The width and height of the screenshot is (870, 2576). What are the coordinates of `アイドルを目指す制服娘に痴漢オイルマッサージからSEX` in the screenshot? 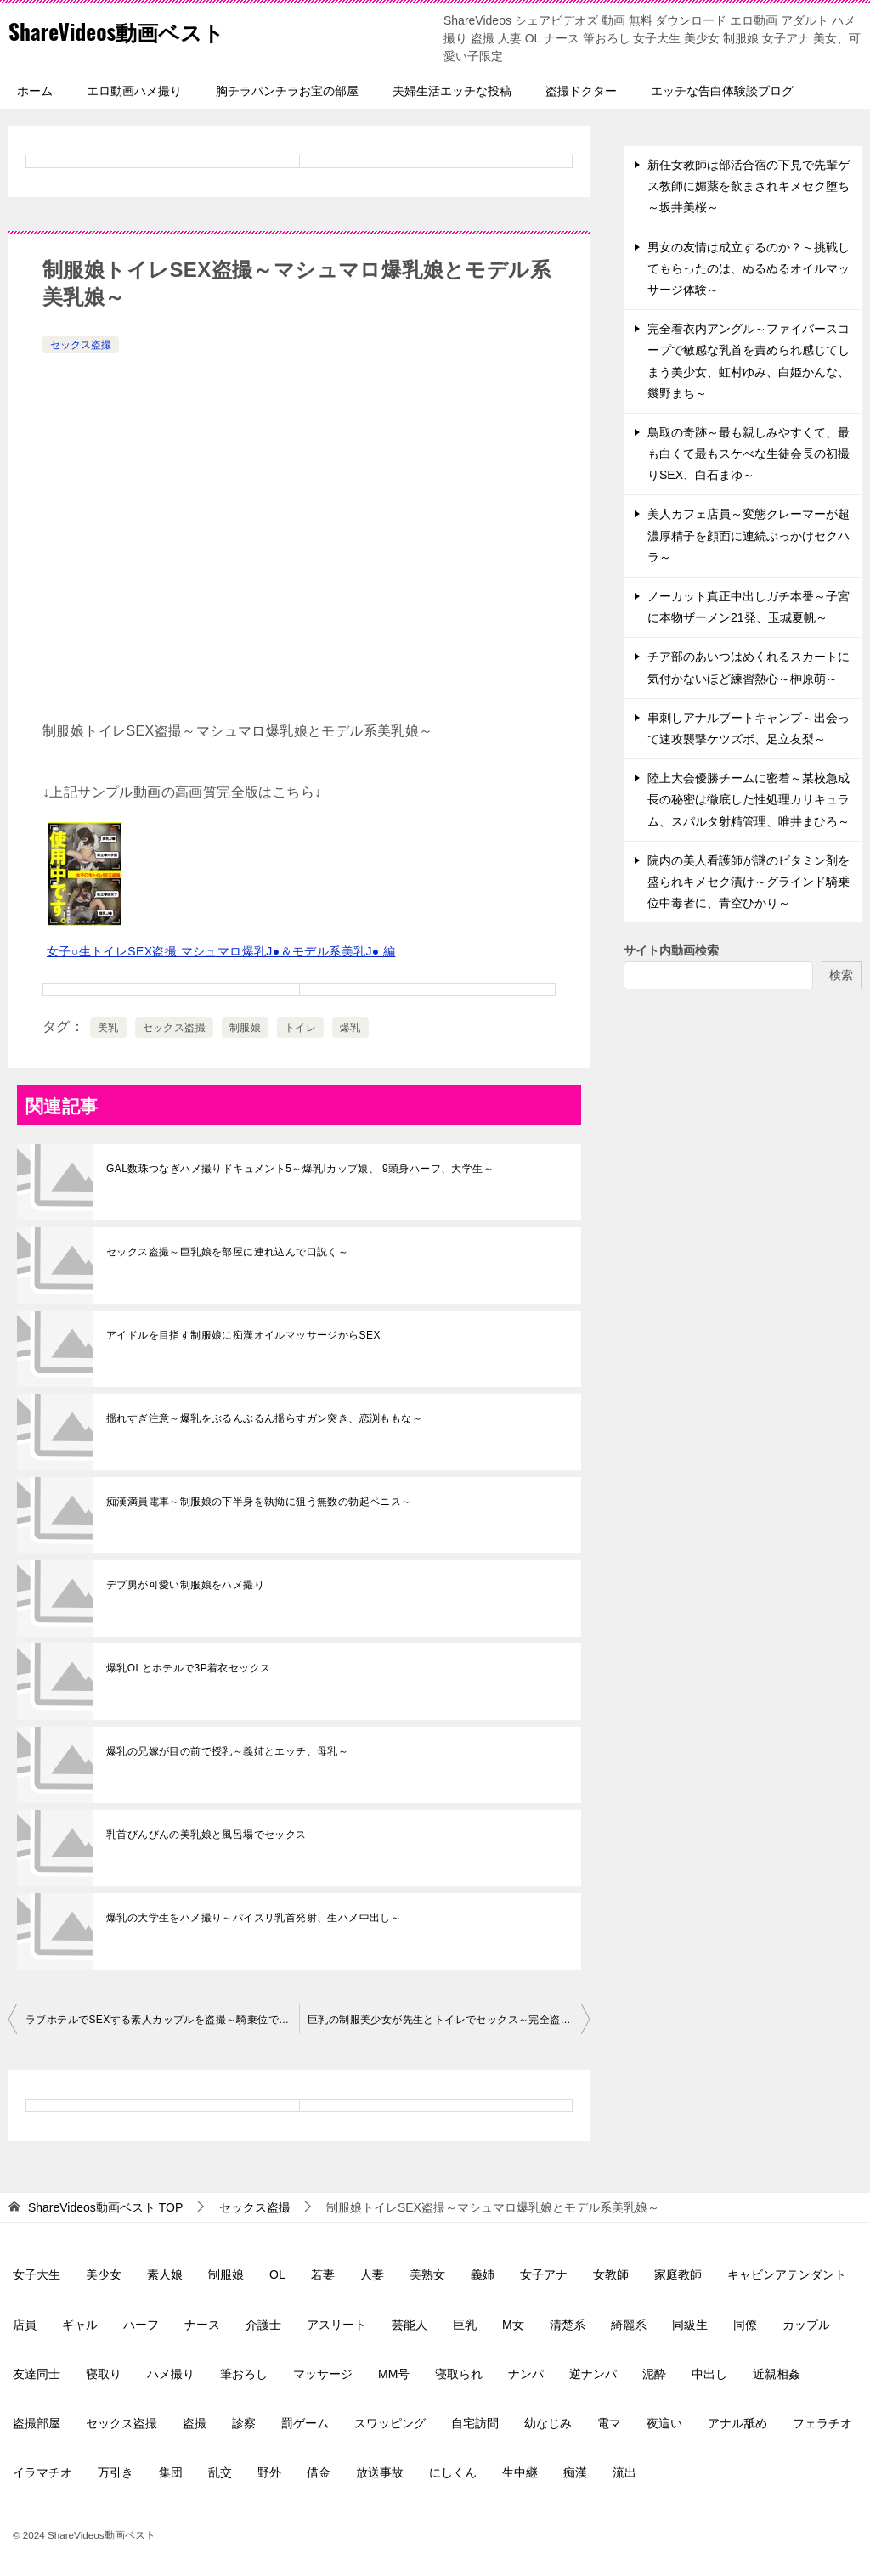 It's located at (243, 1335).